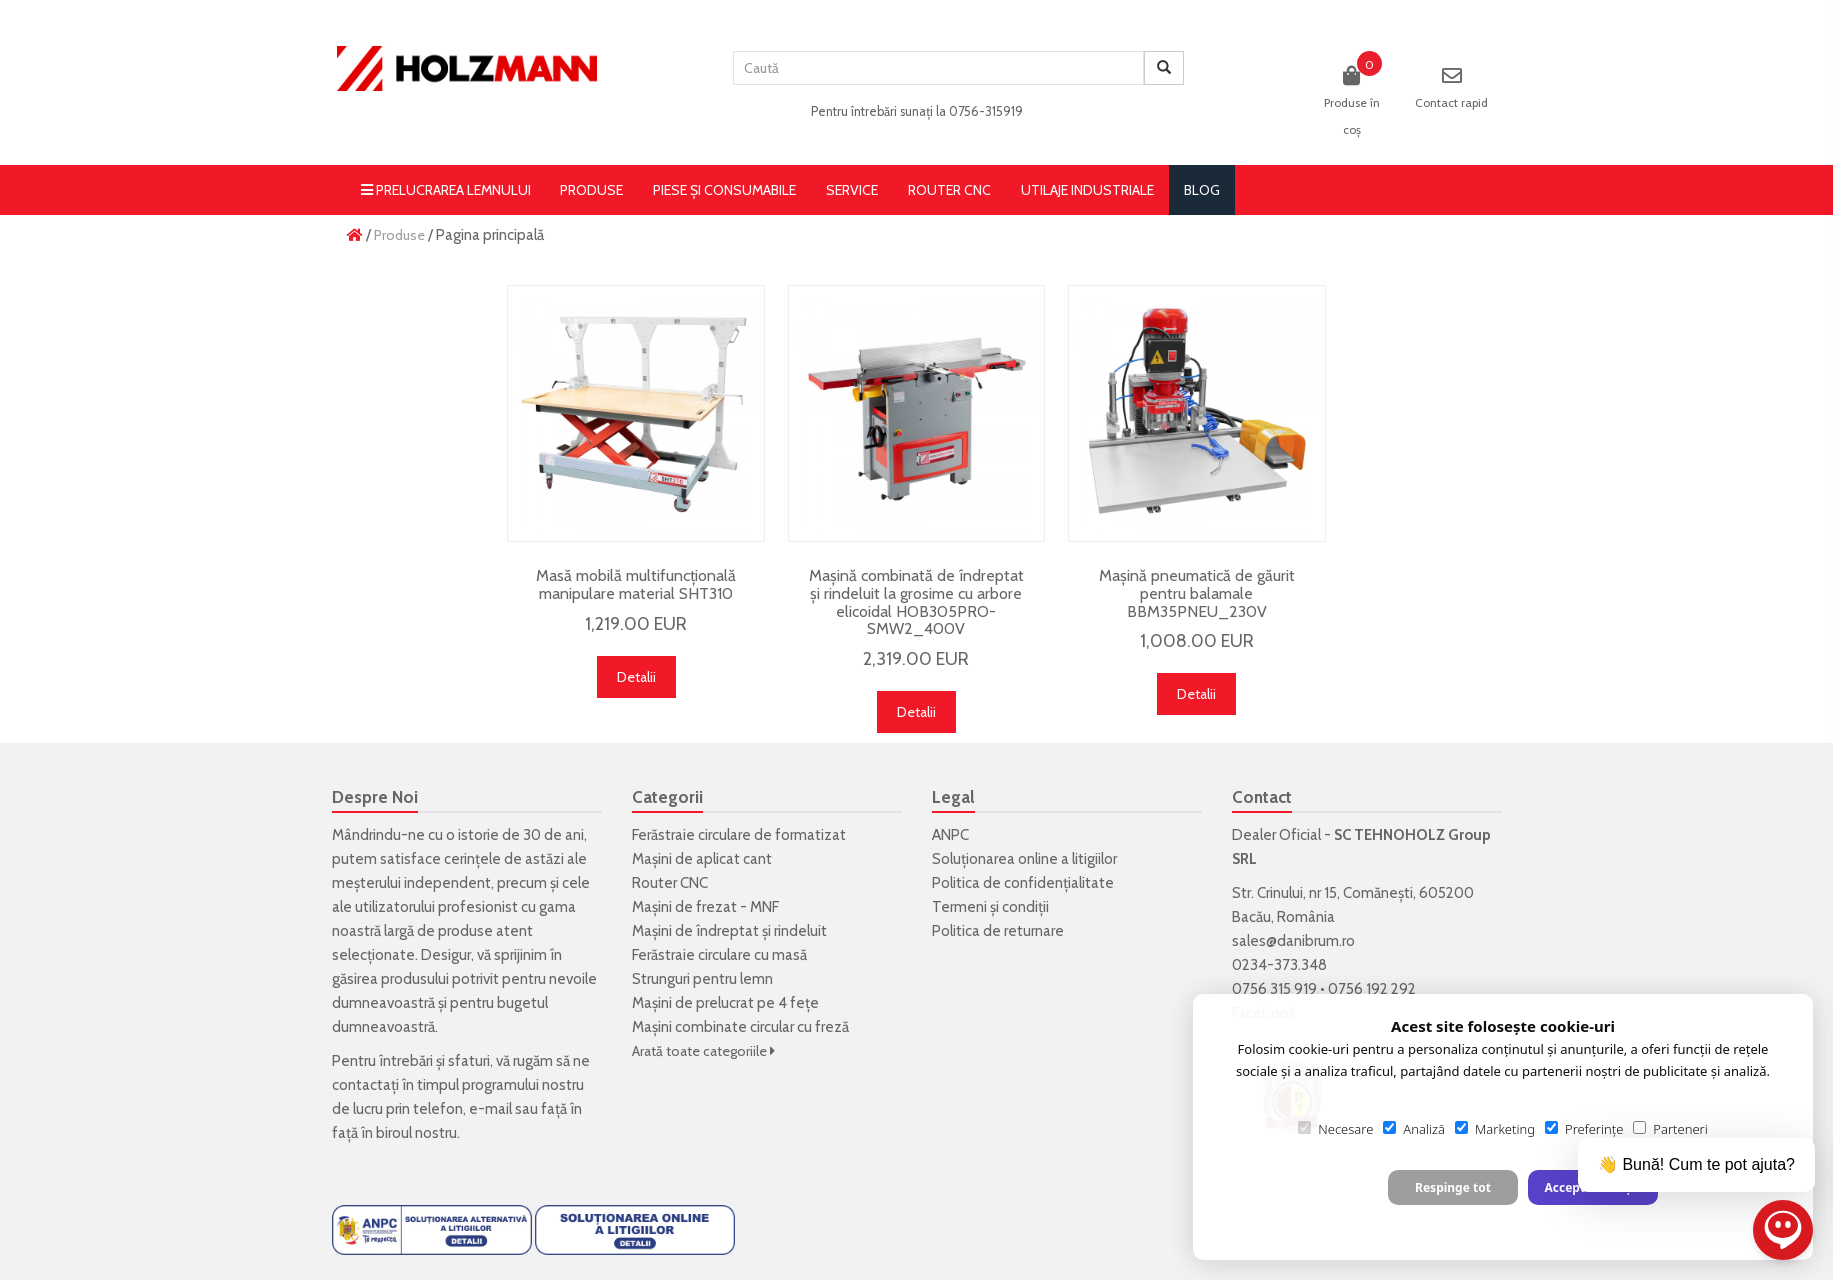 The height and width of the screenshot is (1280, 1833). Describe the element at coordinates (1197, 593) in the screenshot. I see `Mașină pneumatică de găurit pentru balamale BBM35PNEU_230V` at that location.